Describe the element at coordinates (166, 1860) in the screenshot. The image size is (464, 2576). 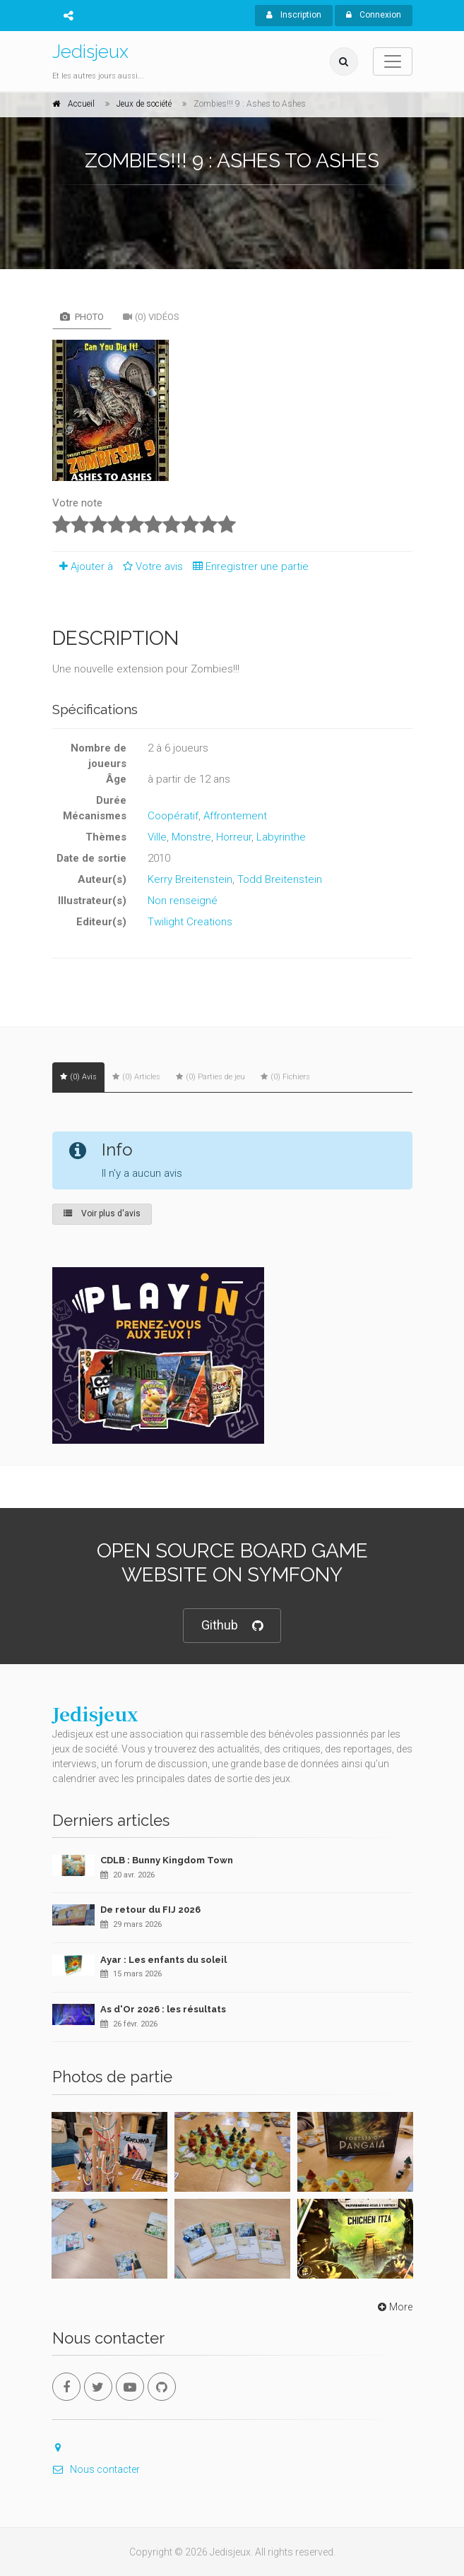
I see `CDLB : Bunny Kingdom Town` at that location.